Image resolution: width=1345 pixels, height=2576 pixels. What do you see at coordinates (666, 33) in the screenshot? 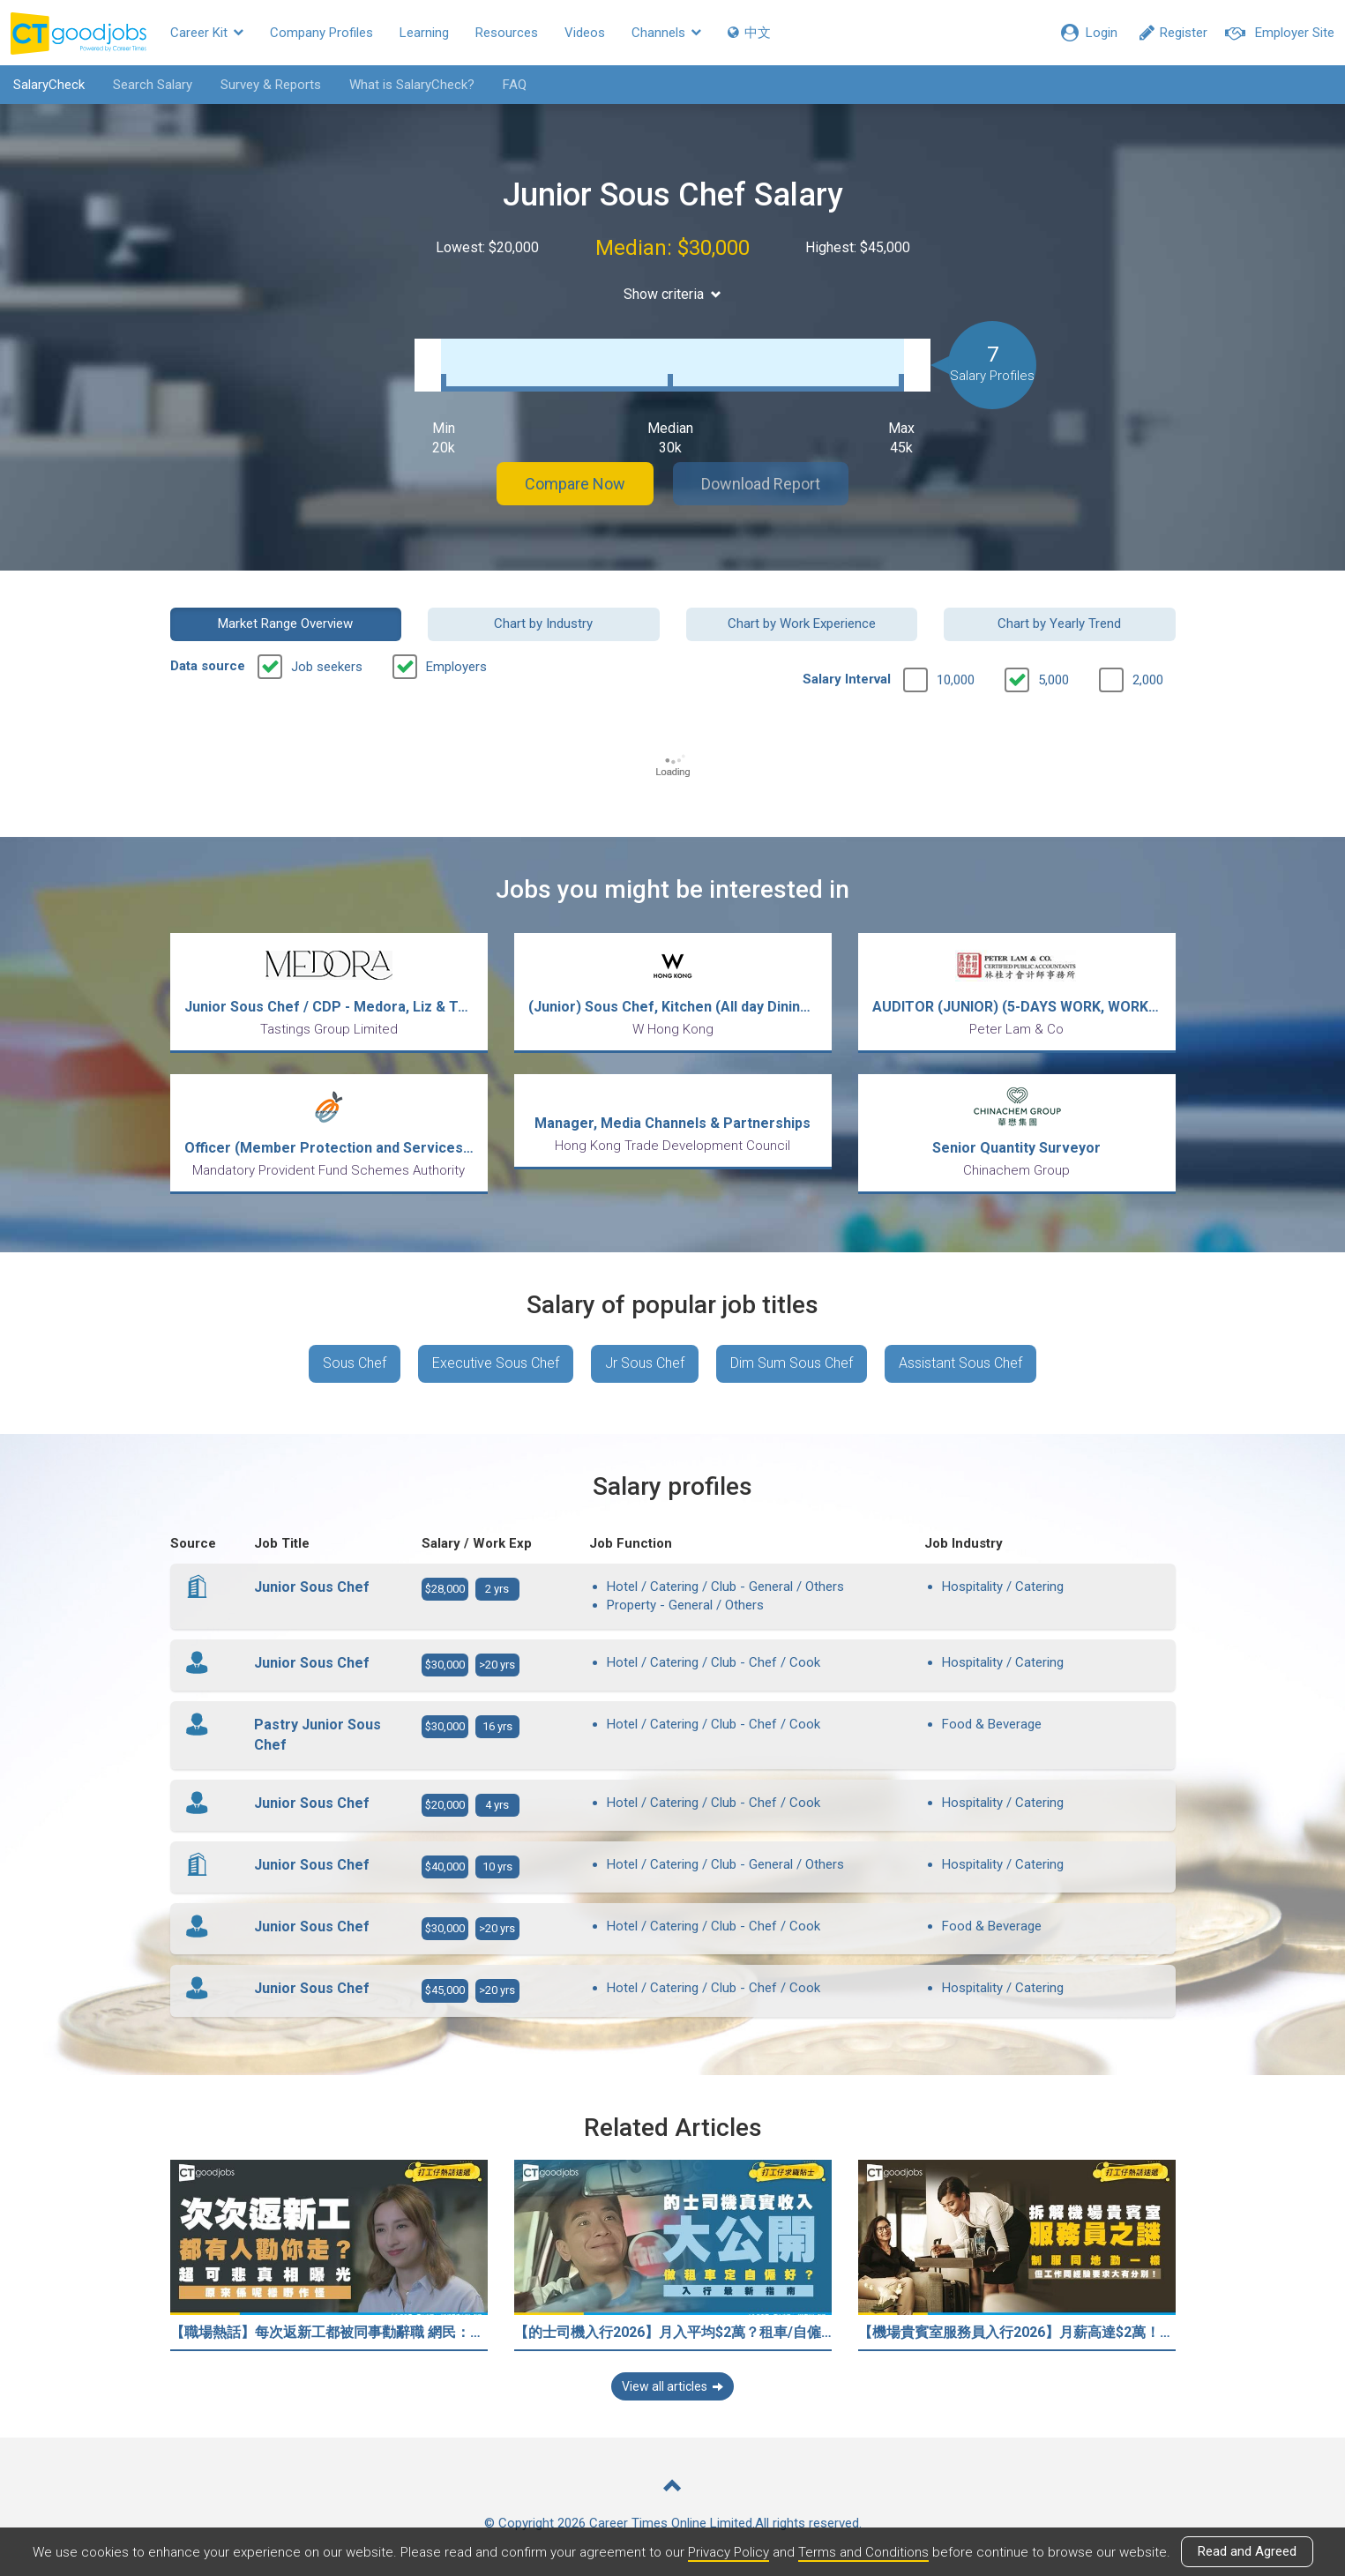
I see `Channels` at bounding box center [666, 33].